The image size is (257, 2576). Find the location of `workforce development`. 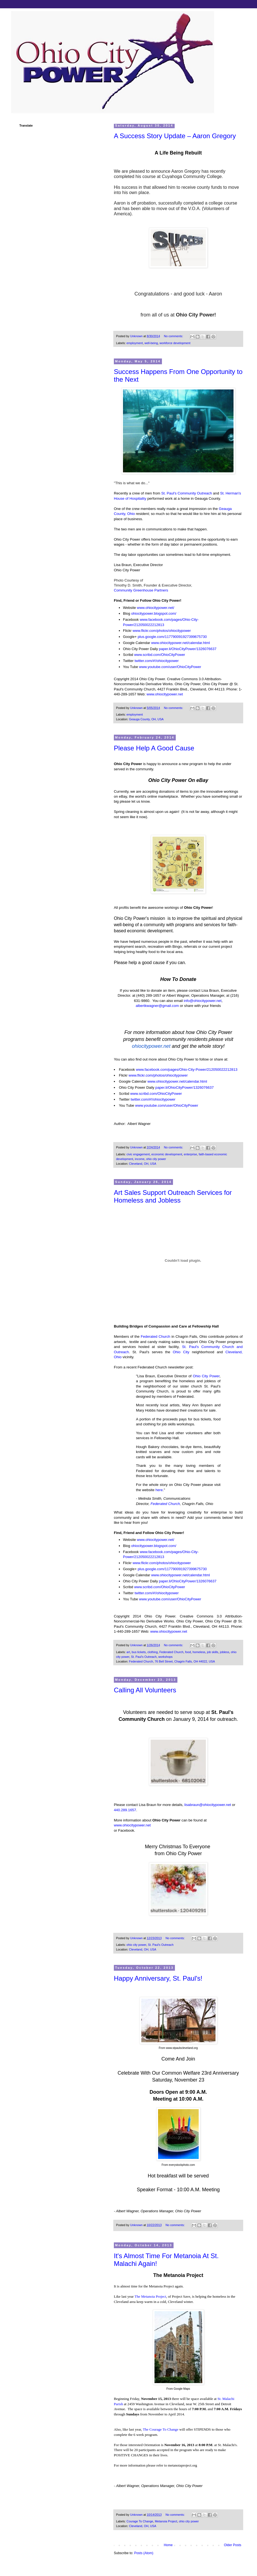

workforce development is located at coordinates (174, 343).